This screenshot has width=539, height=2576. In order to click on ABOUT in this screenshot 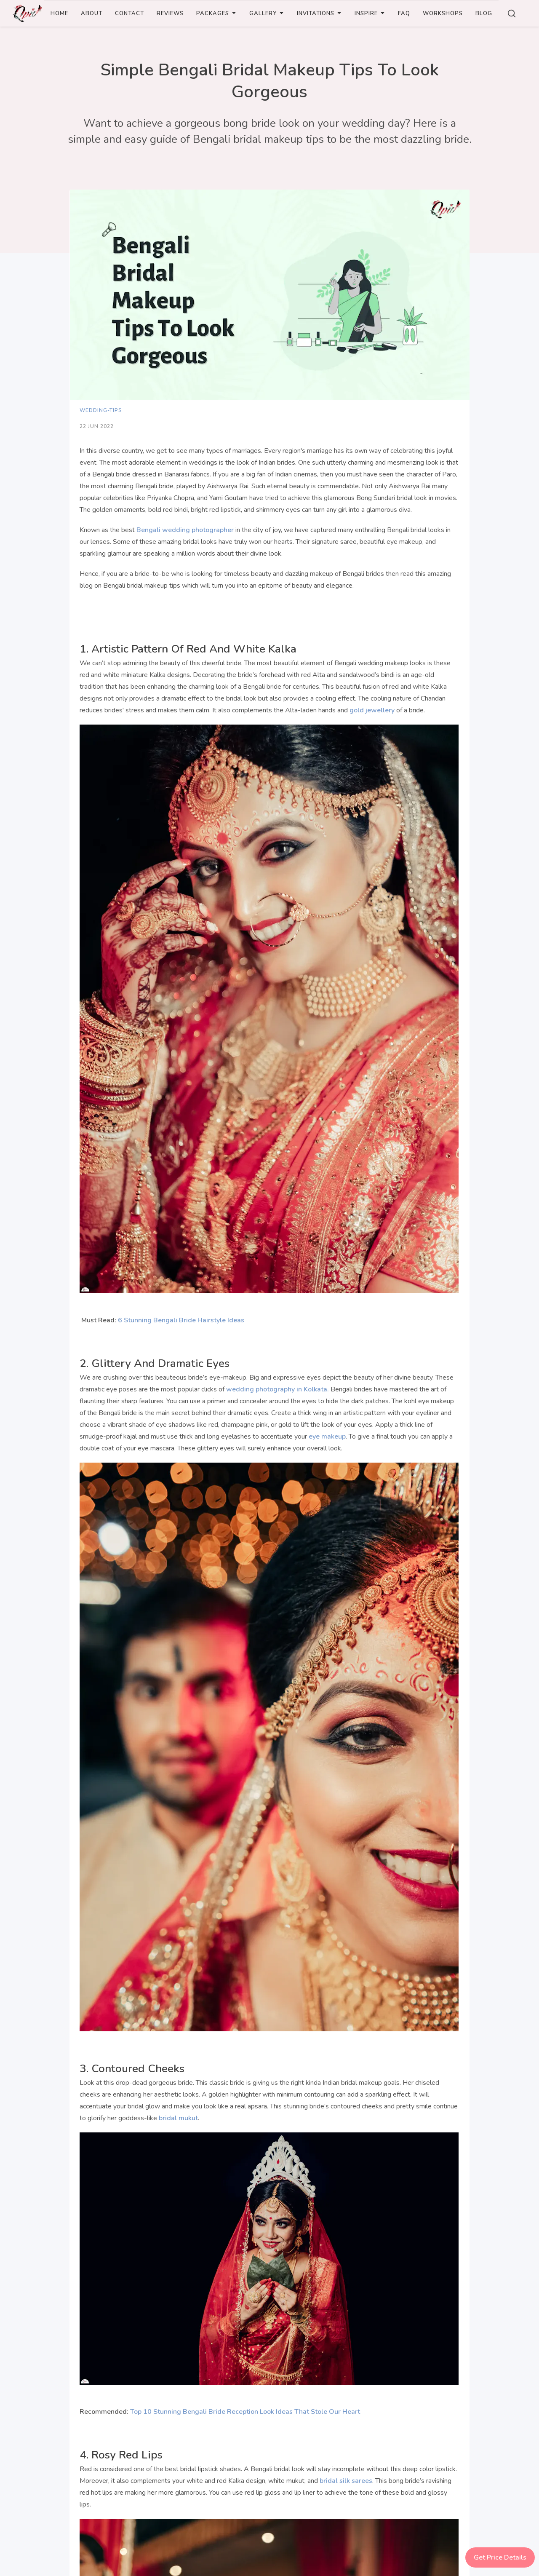, I will do `click(91, 13)`.